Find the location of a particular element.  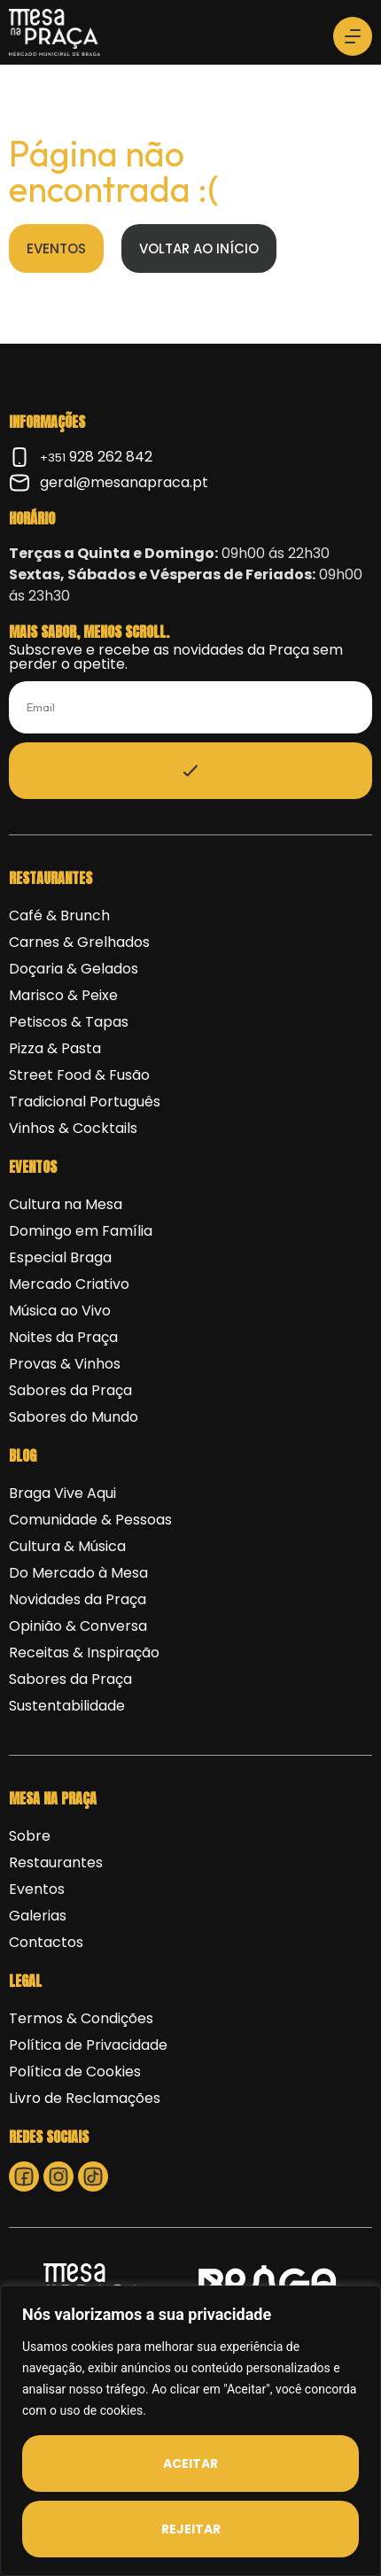

Petiscos & Tapas is located at coordinates (68, 1022).